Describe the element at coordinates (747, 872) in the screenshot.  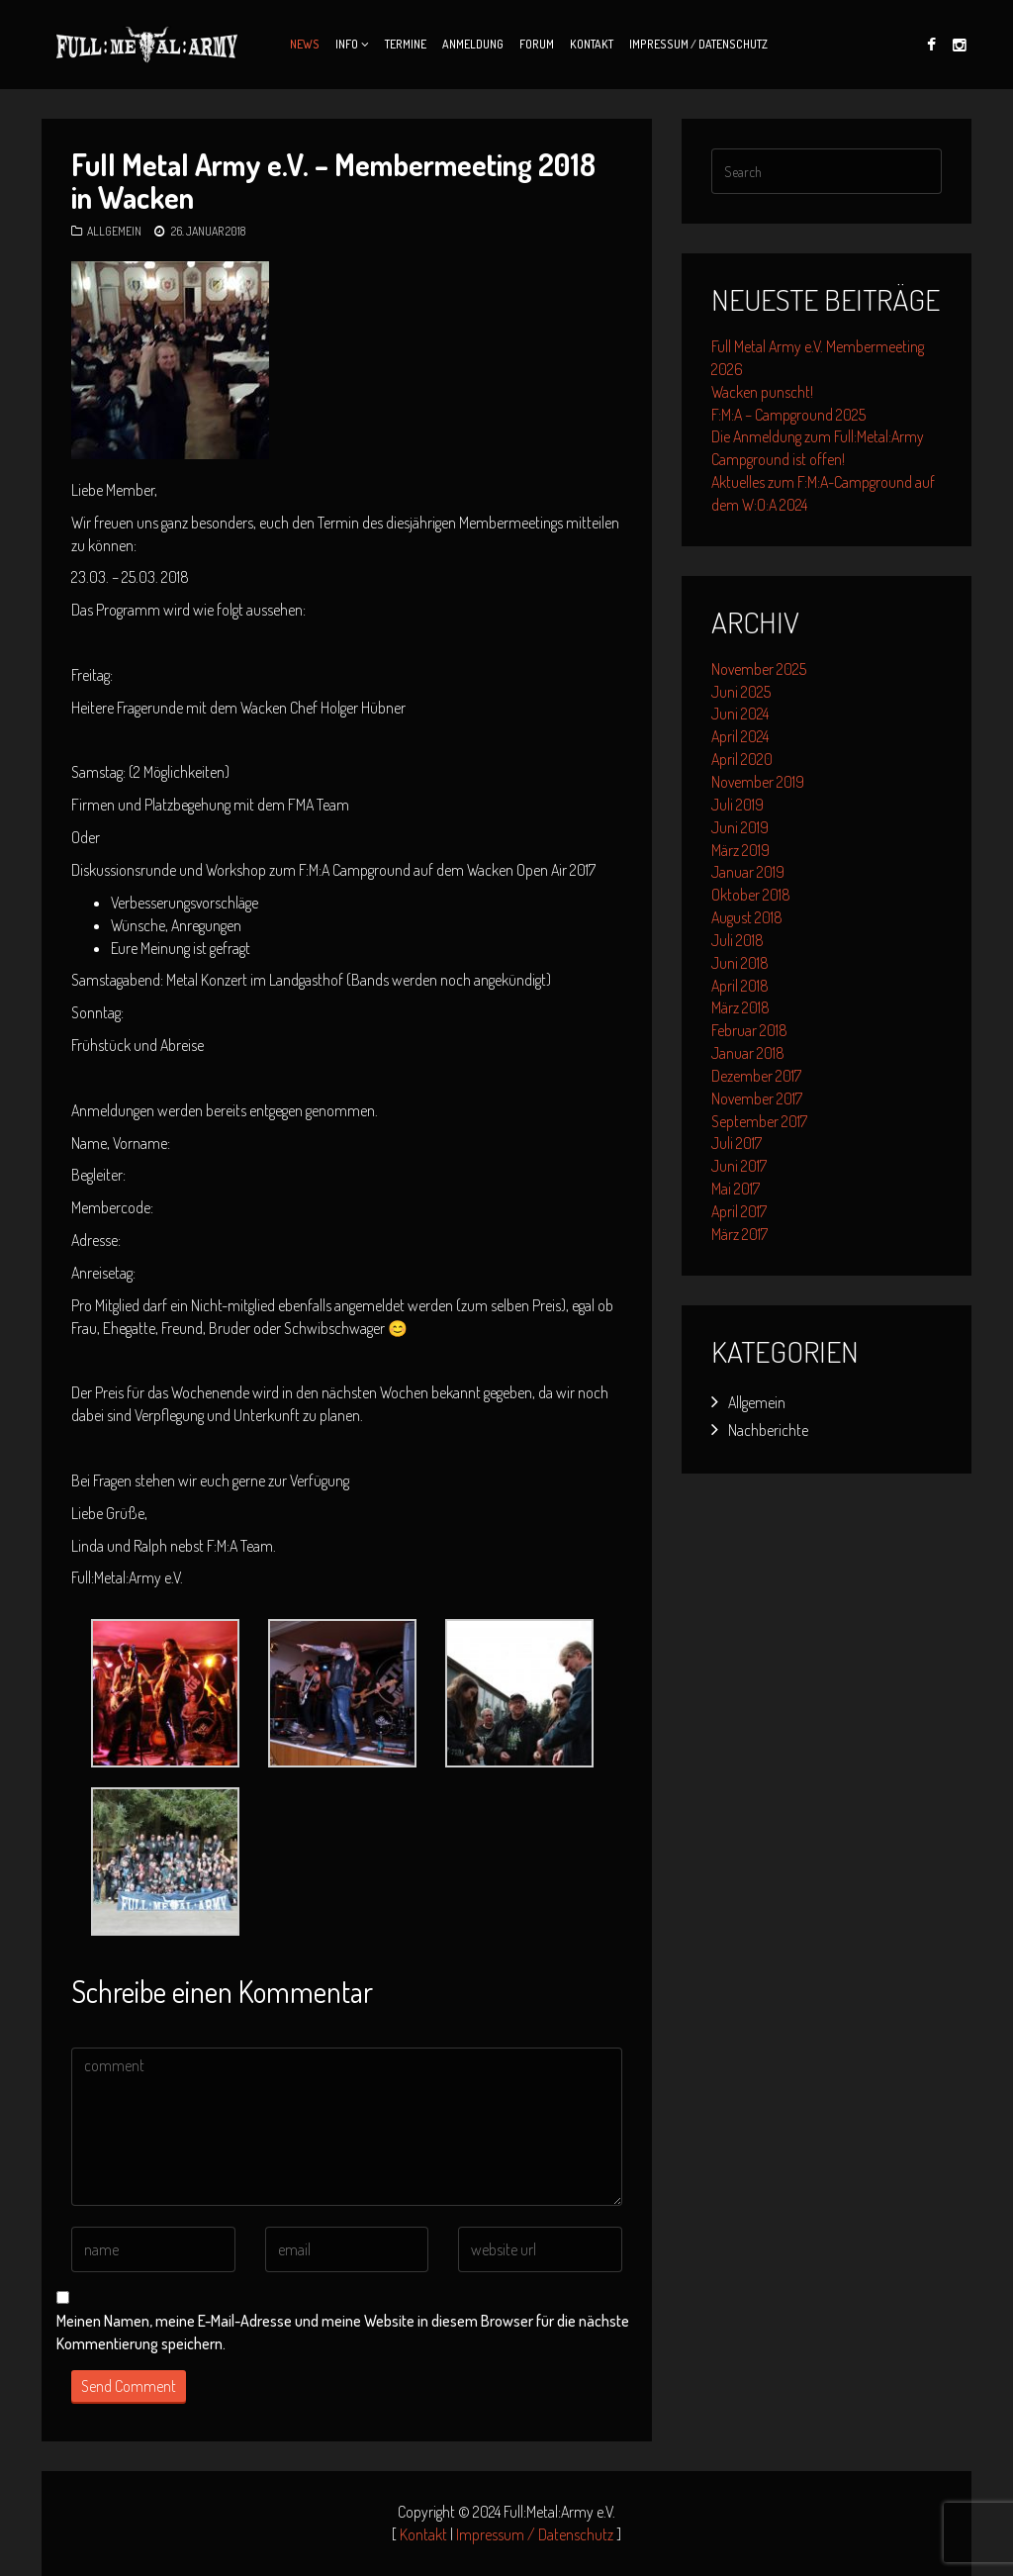
I see `Januar 2019` at that location.